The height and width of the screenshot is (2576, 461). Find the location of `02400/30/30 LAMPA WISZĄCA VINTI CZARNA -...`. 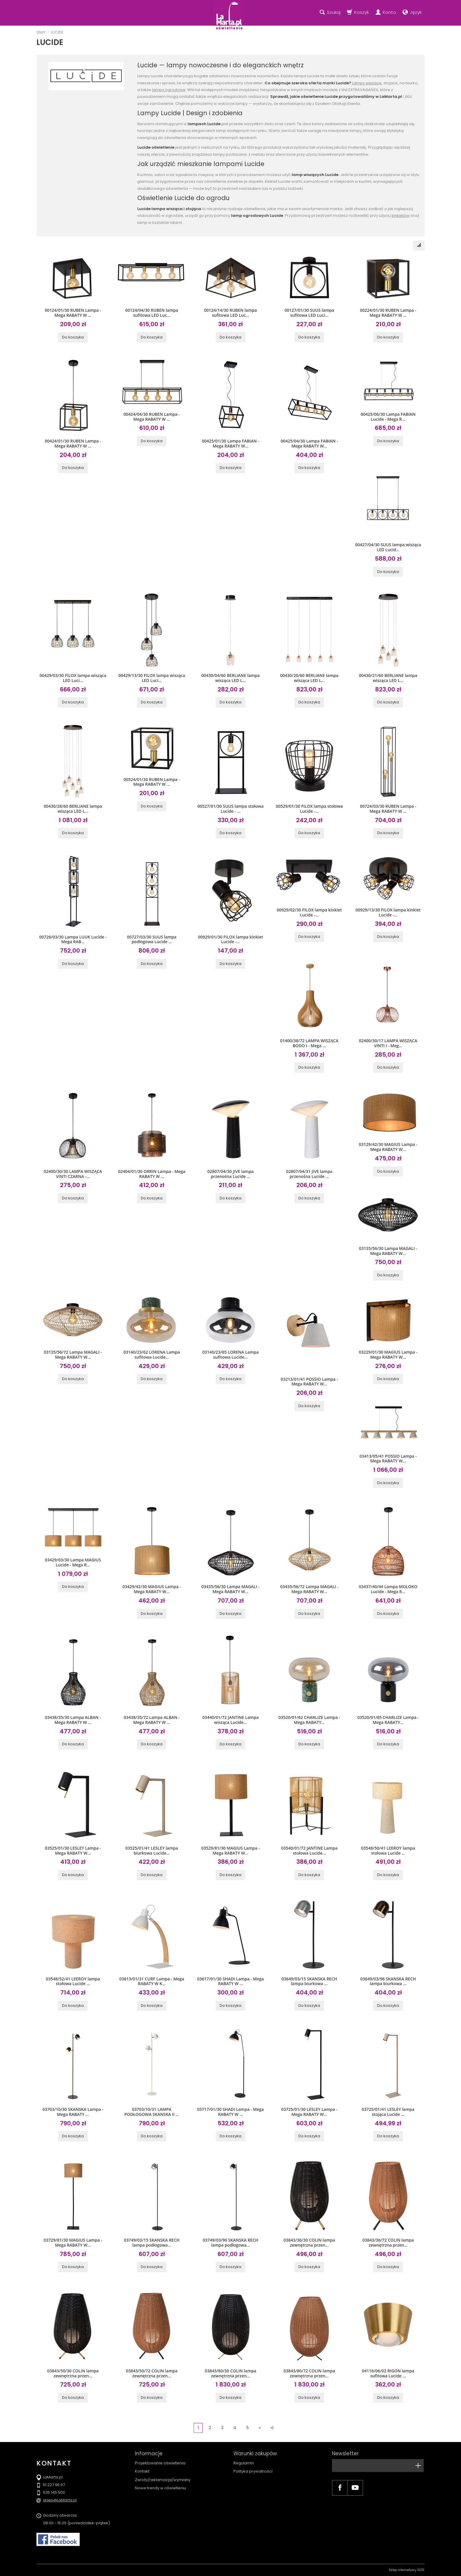

02400/30/30 LAMPA WISZĄCA VINTI CZARNA -... is located at coordinates (73, 1174).